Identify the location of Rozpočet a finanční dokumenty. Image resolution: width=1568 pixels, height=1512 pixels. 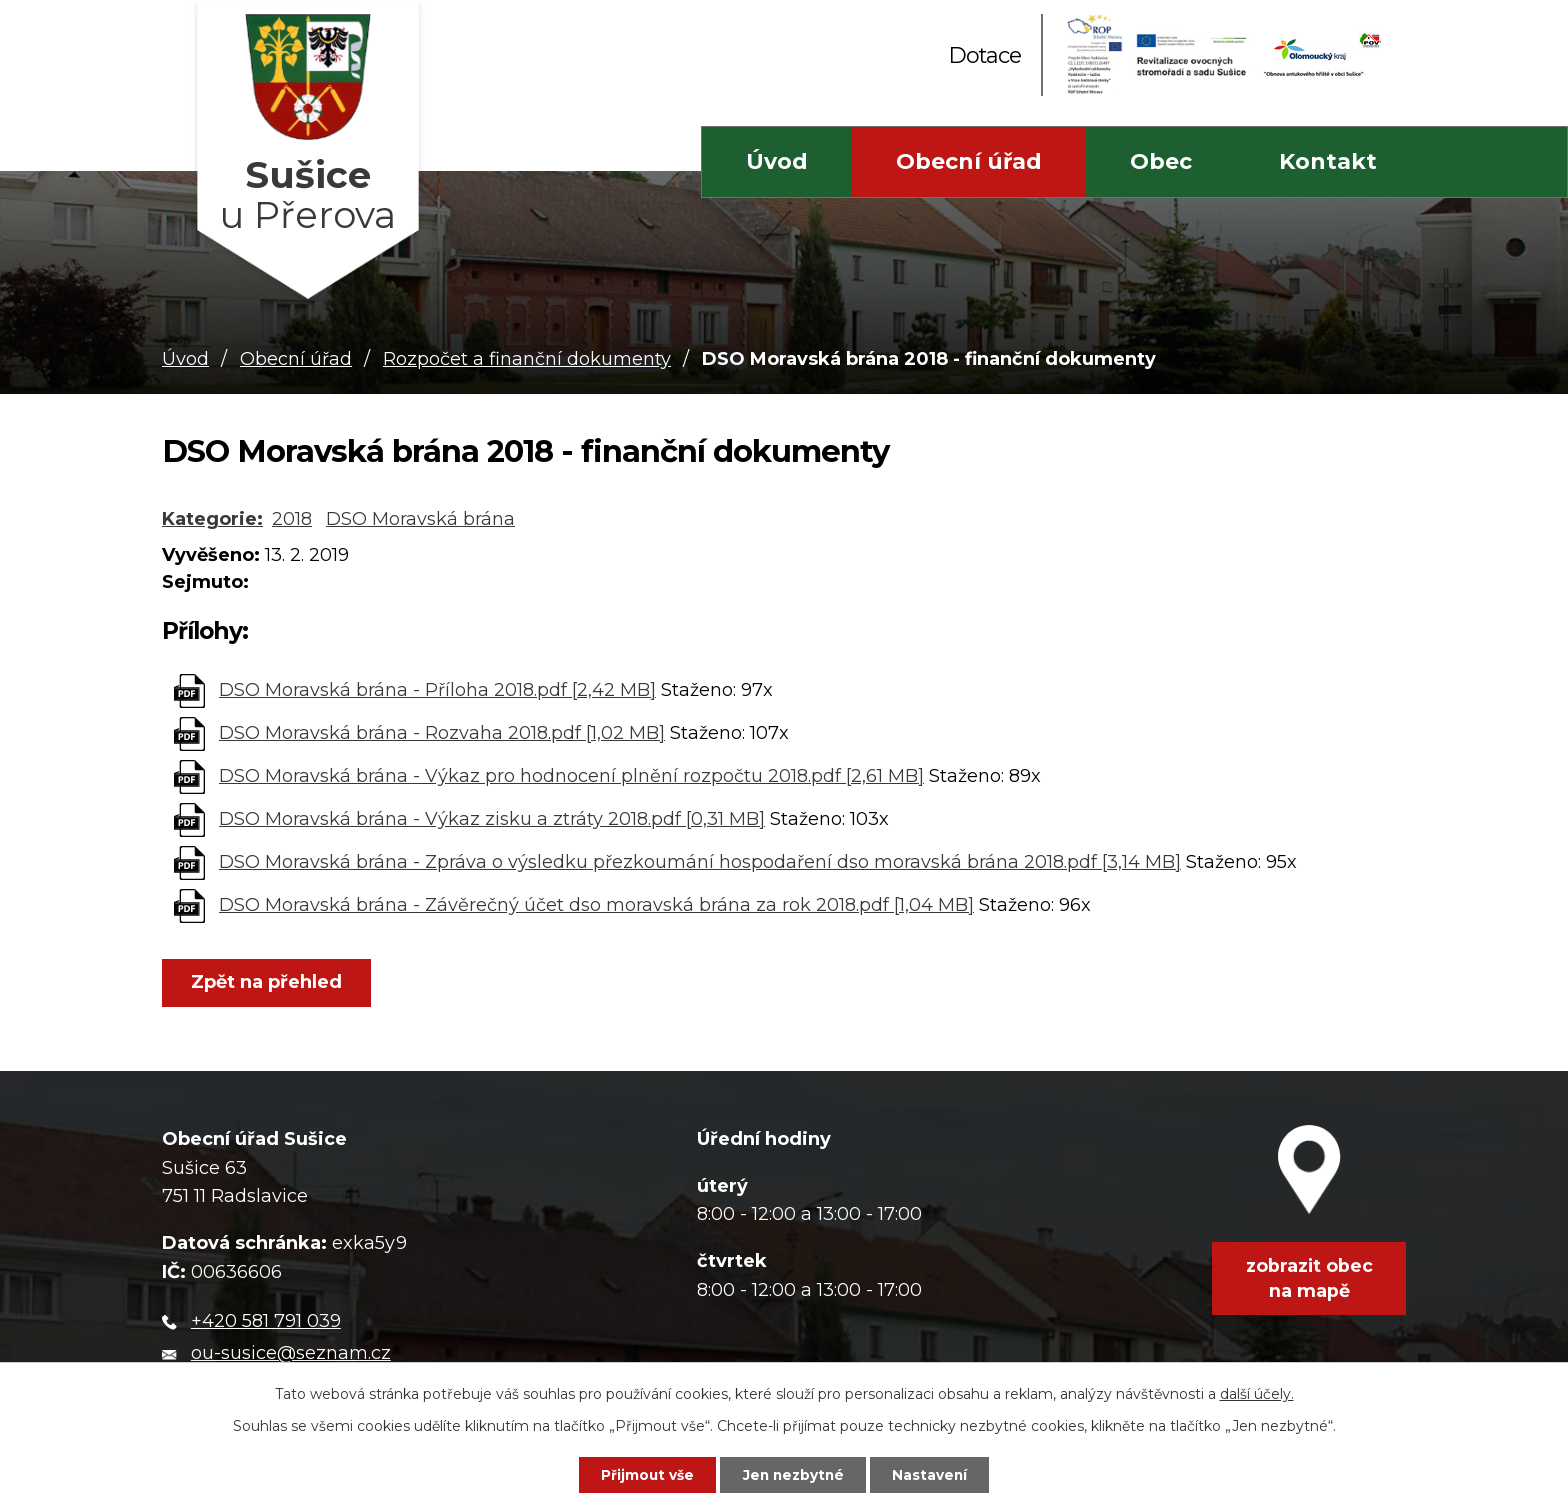
(527, 359).